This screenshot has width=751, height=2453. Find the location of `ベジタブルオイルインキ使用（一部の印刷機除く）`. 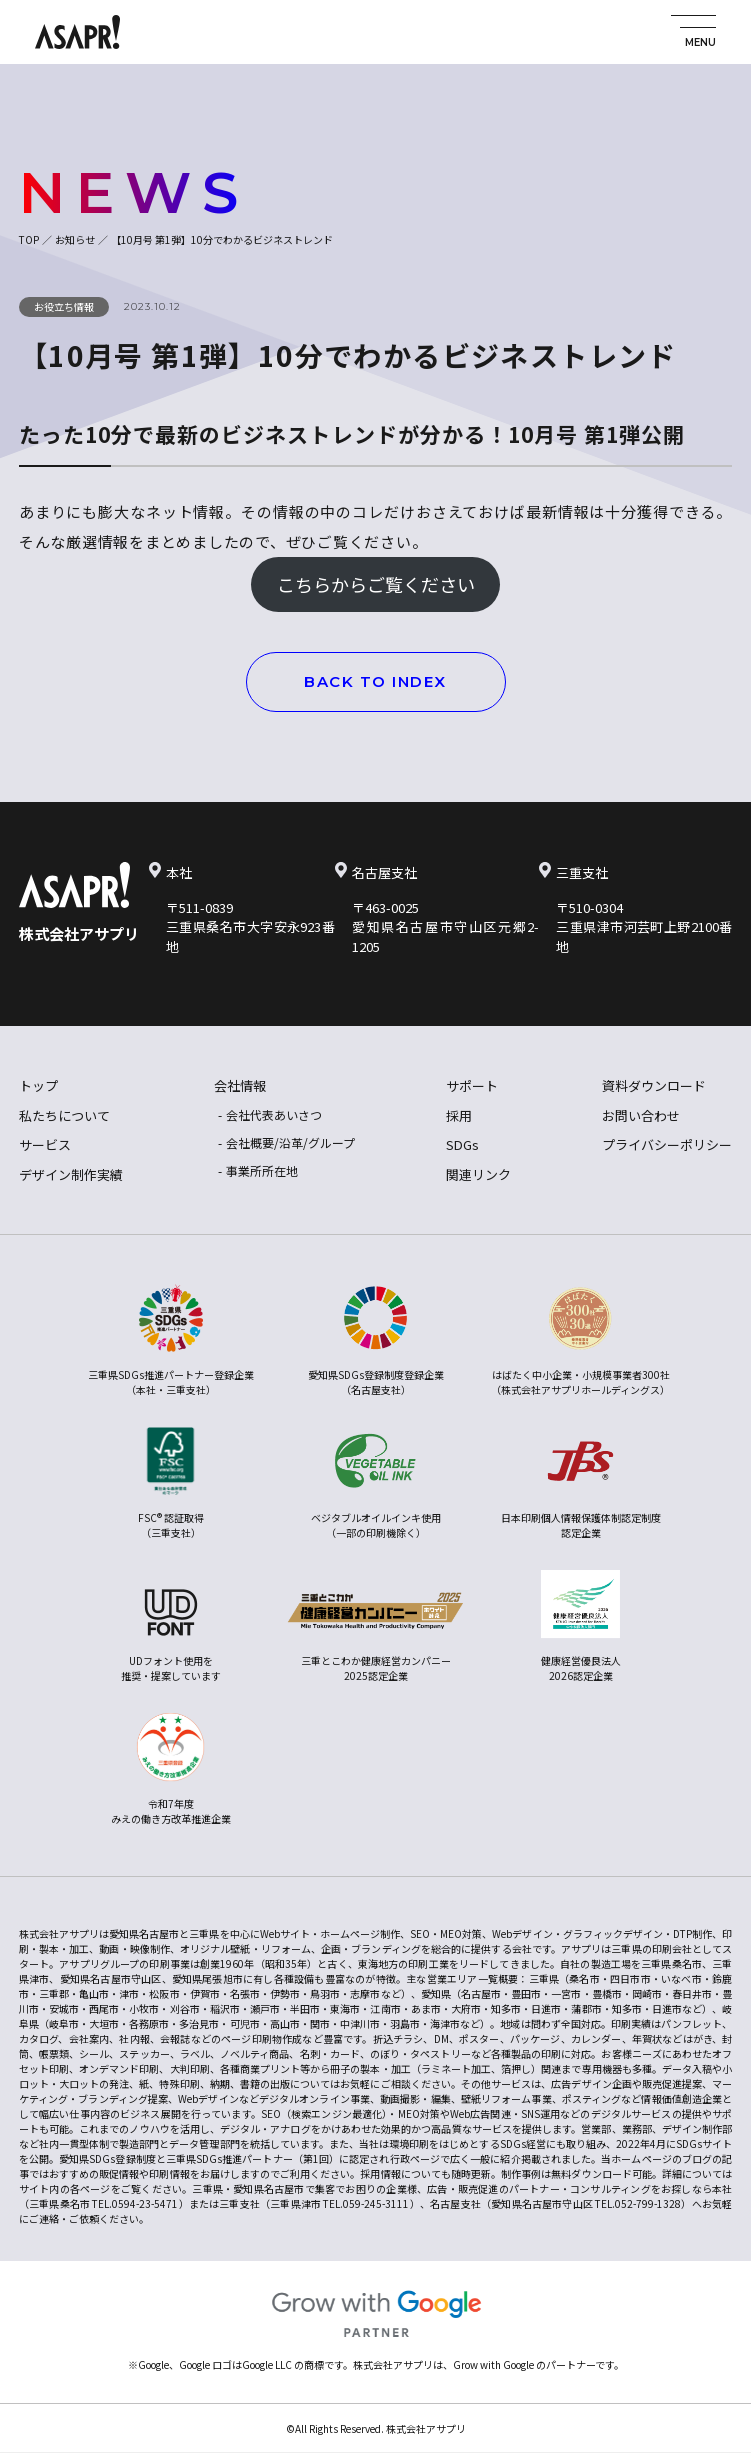

ベジタブルオイルインキ使用（一部の印刷機除く） is located at coordinates (376, 1483).